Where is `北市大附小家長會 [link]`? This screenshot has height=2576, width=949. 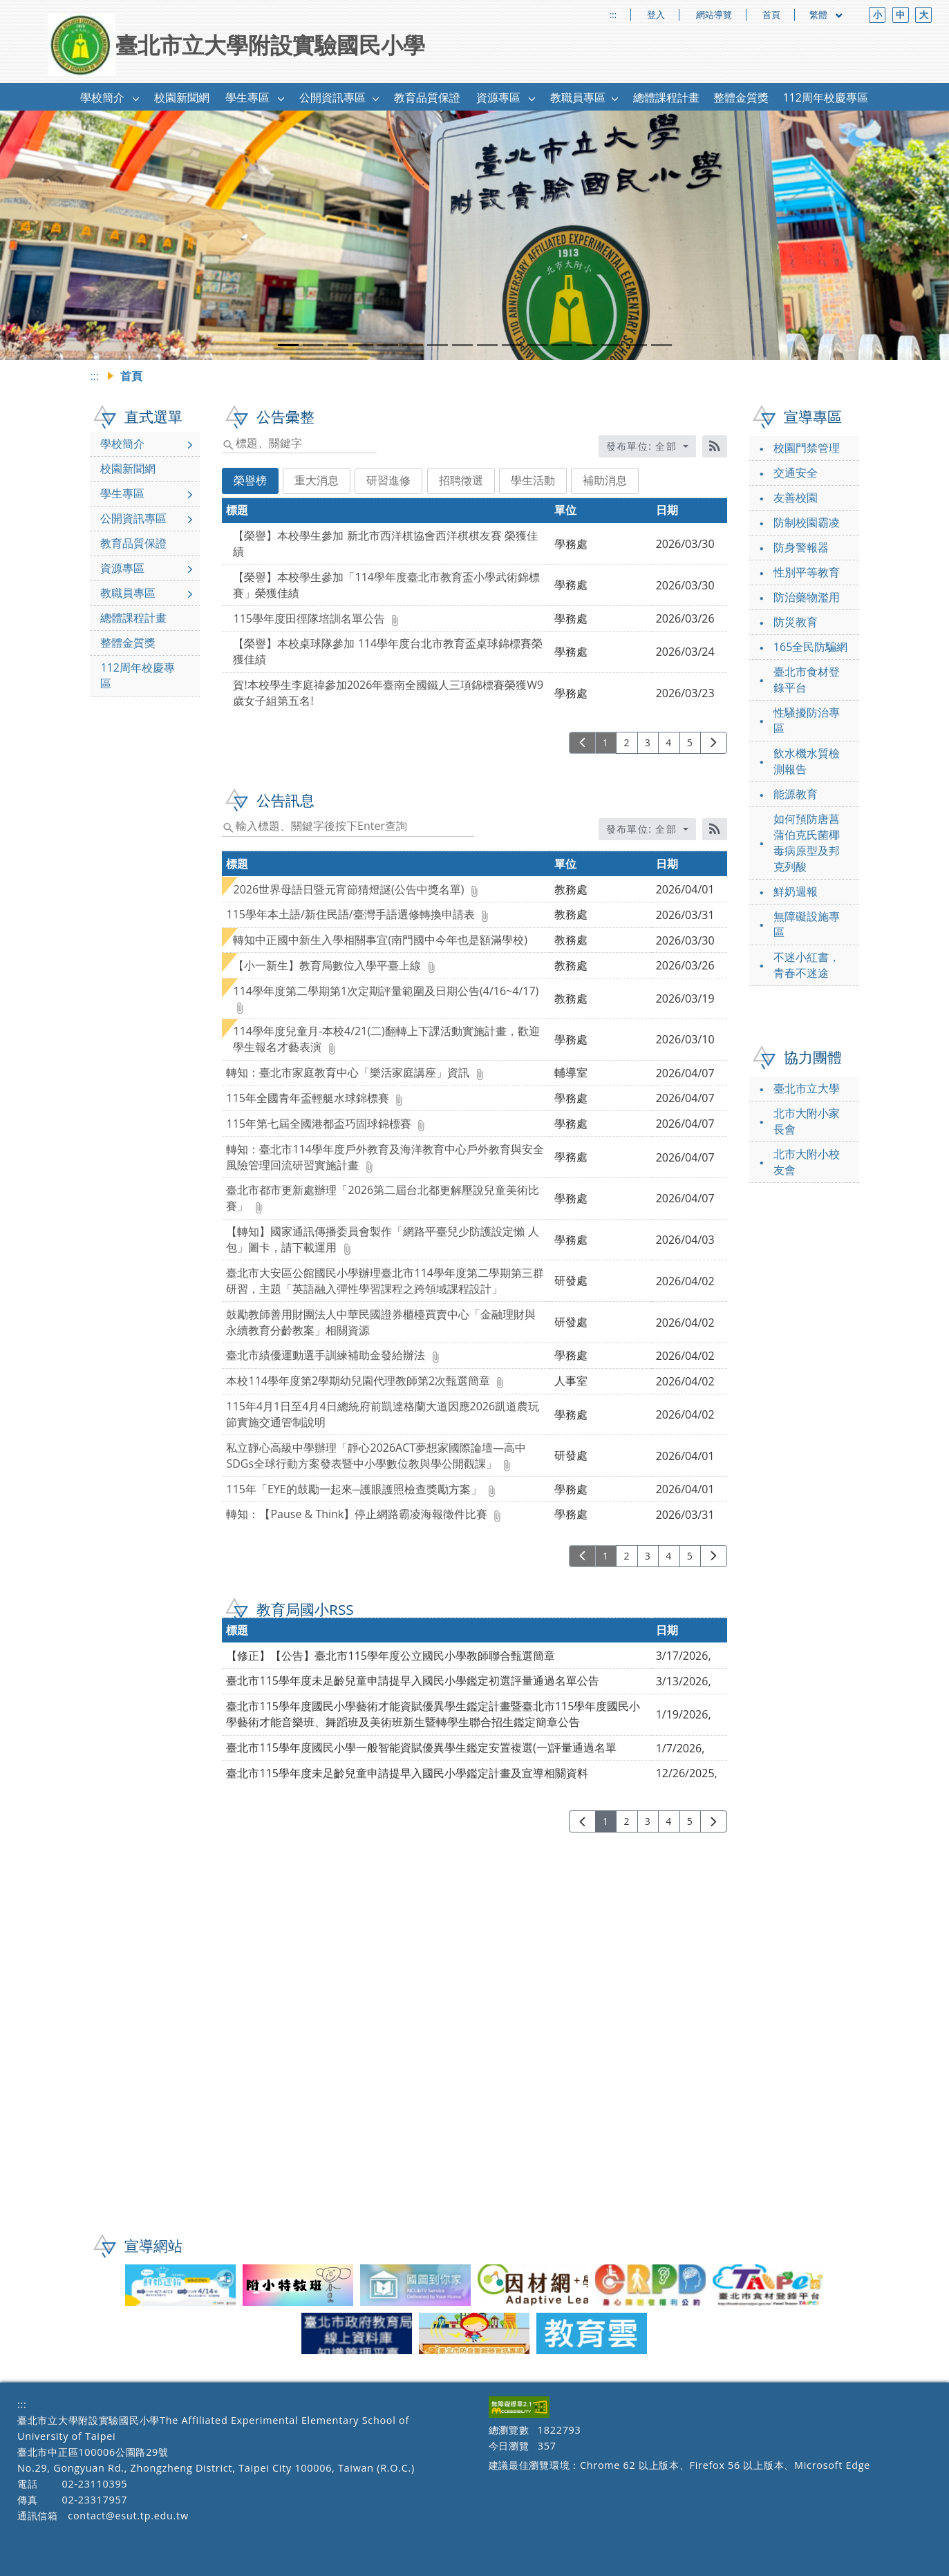 北市大附小家長會 [link] is located at coordinates (806, 1121).